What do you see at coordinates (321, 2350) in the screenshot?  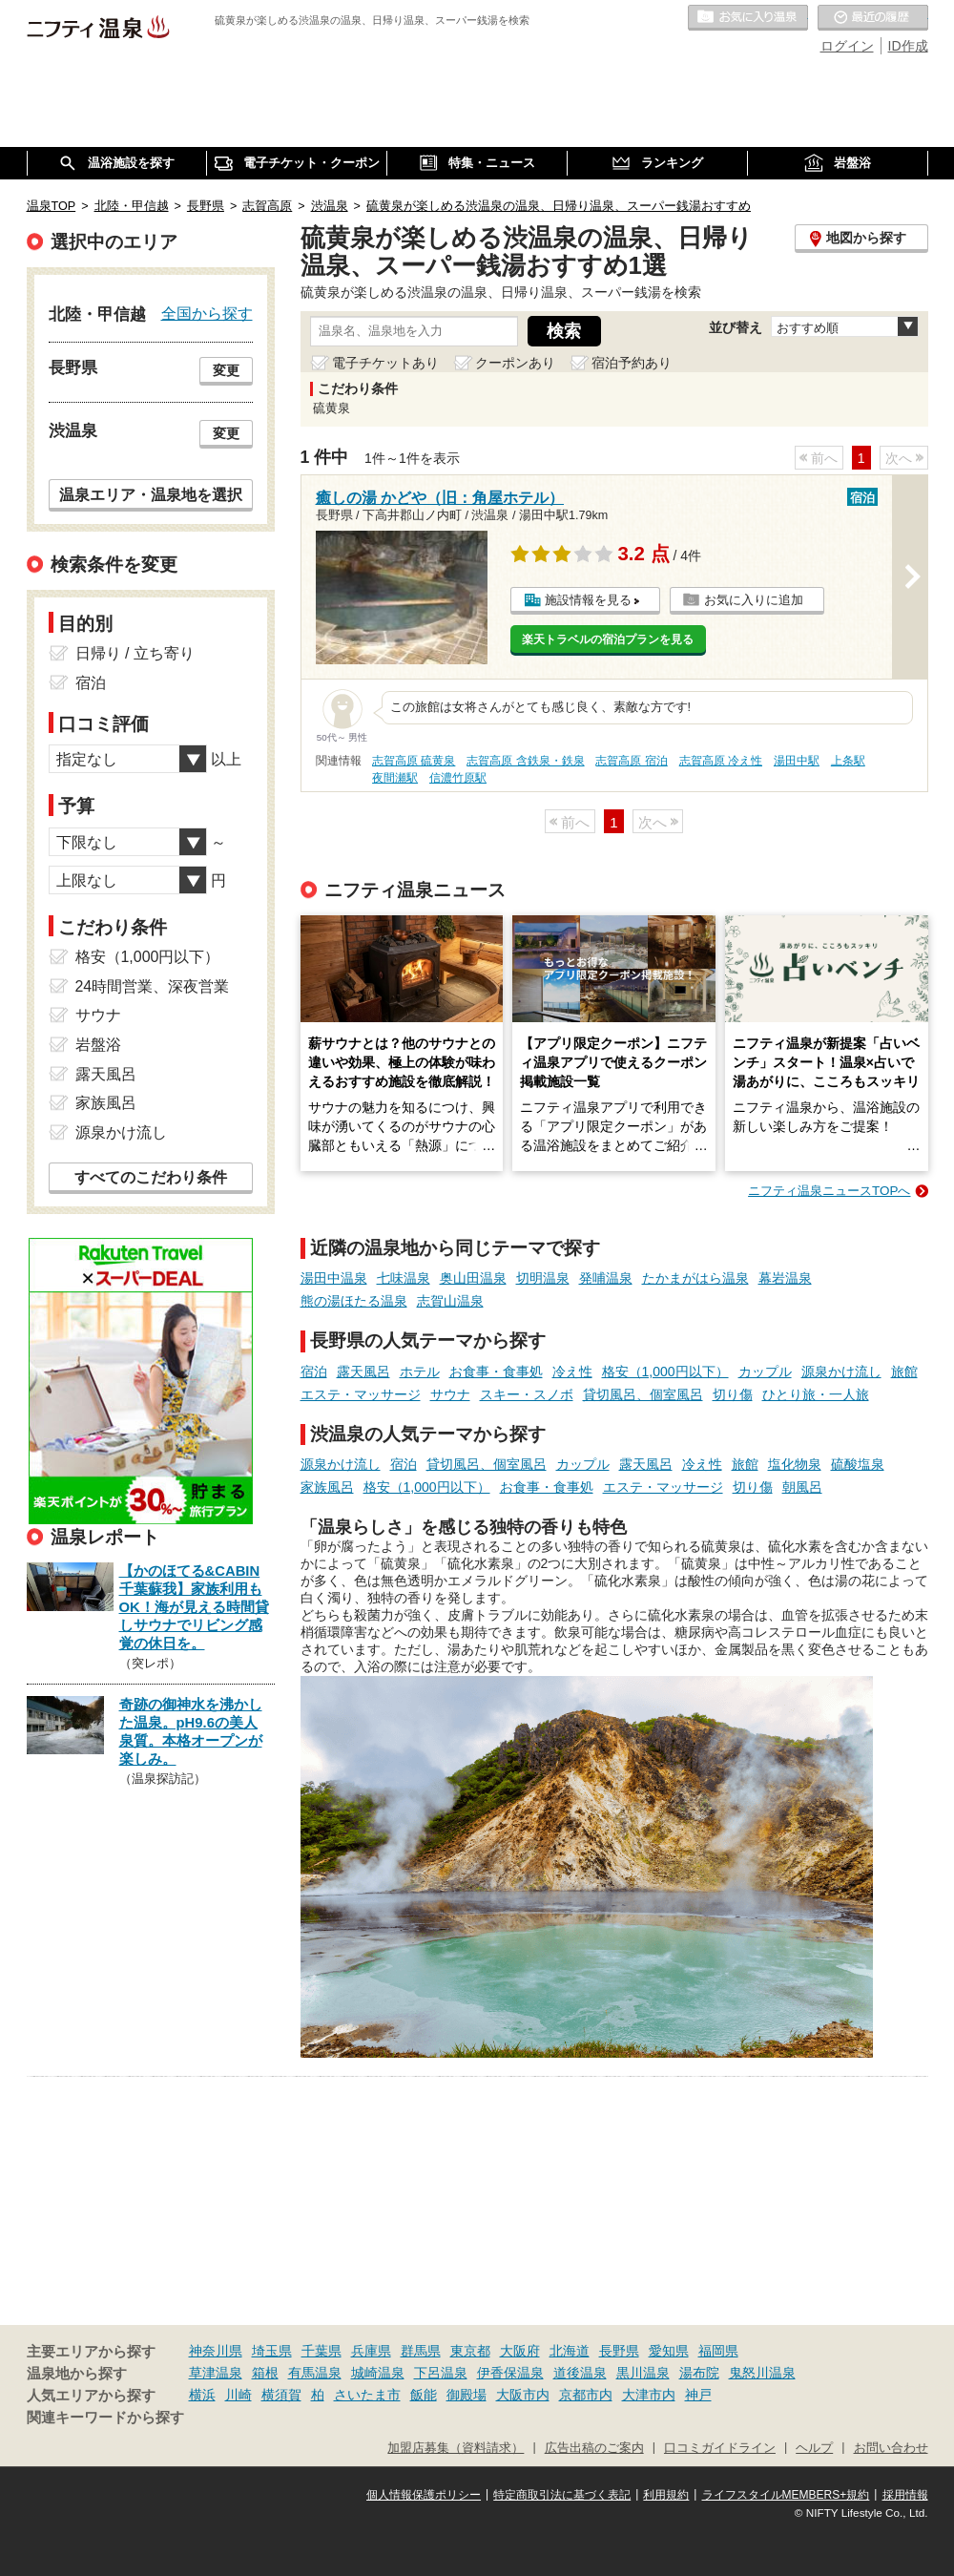 I see `千葉県` at bounding box center [321, 2350].